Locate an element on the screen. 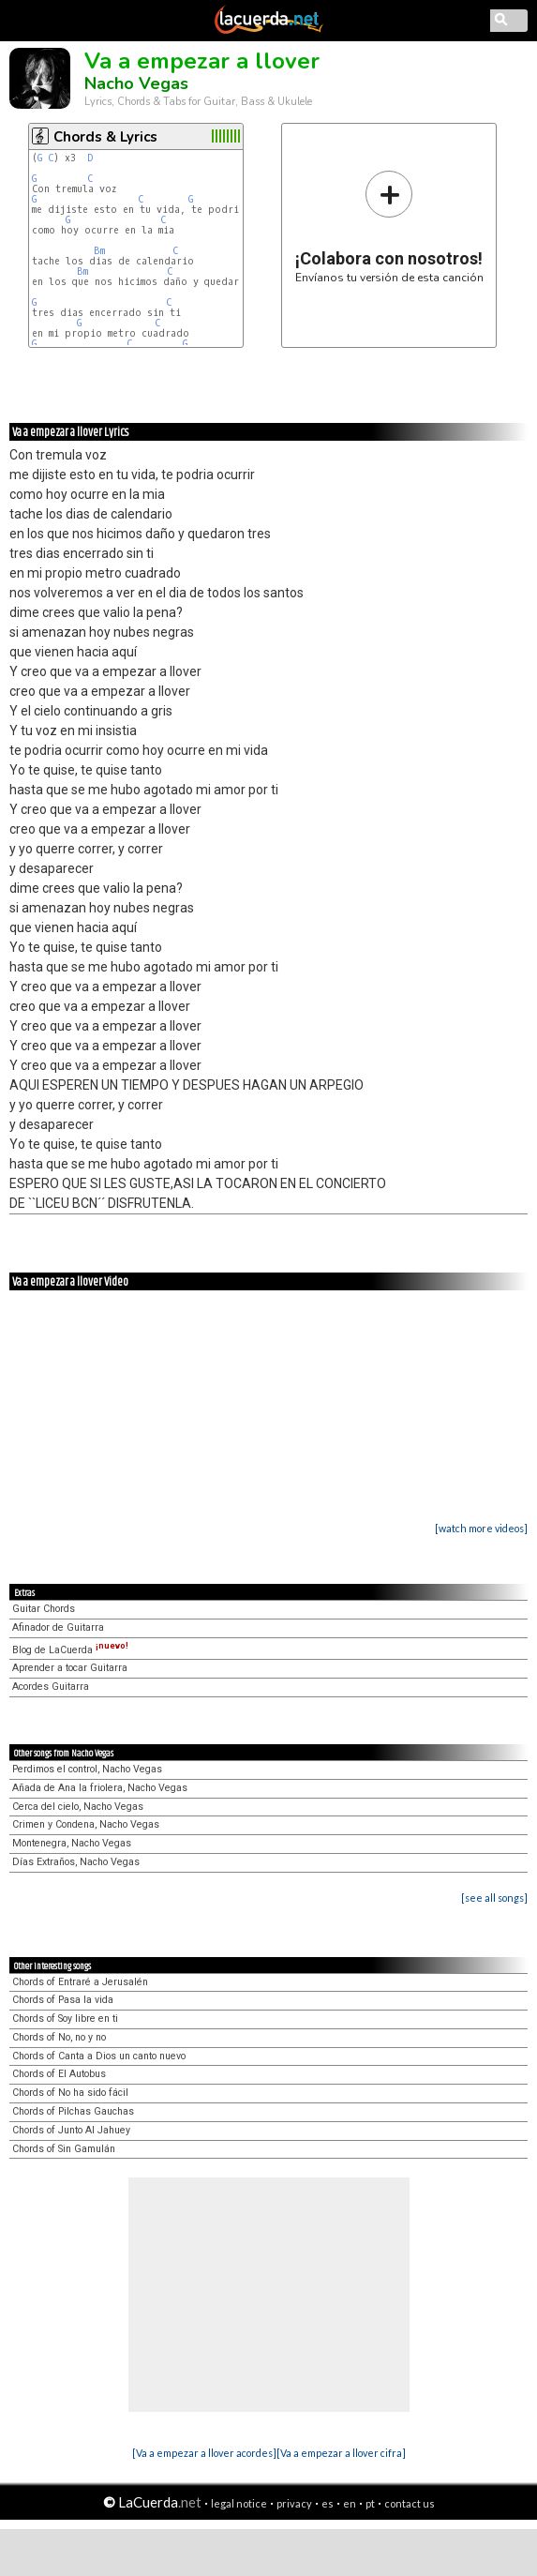 This screenshot has width=537, height=2576. pt is located at coordinates (370, 2503).